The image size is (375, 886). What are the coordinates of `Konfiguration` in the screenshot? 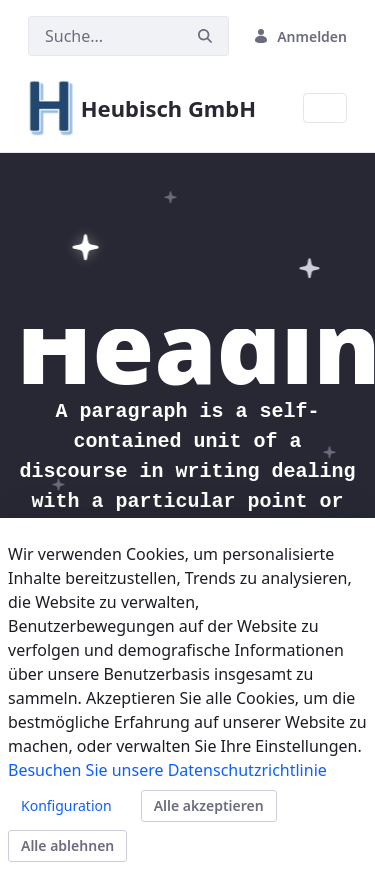 It's located at (66, 805).